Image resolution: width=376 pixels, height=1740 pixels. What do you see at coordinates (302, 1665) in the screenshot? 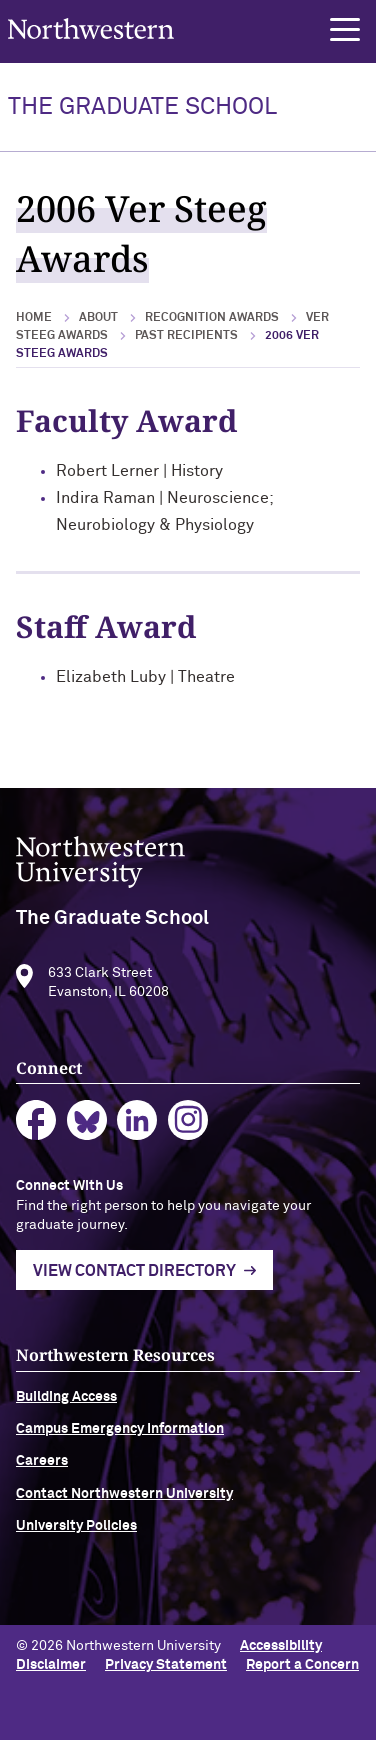
I see `Report a Concern` at bounding box center [302, 1665].